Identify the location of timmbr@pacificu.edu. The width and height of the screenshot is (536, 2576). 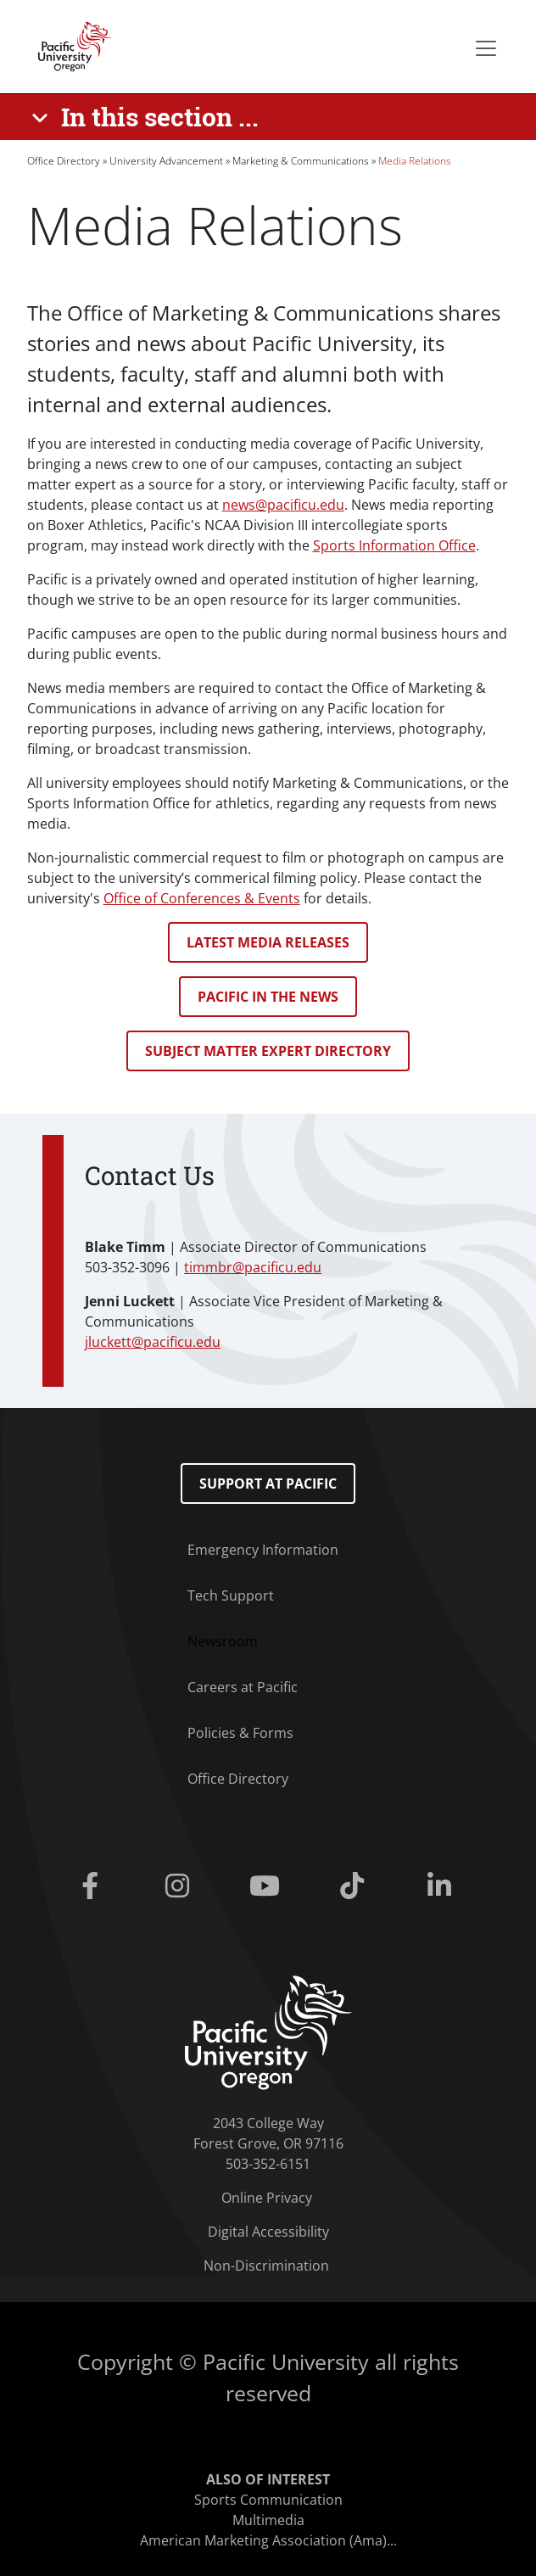
(252, 1267).